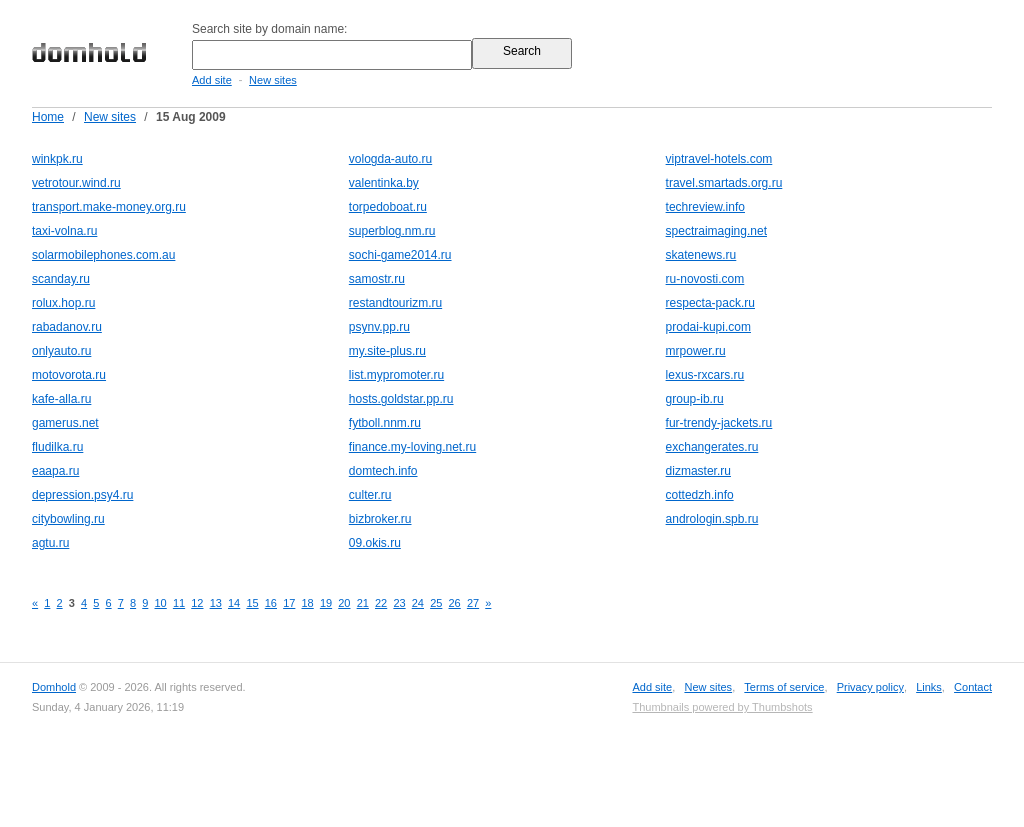 The width and height of the screenshot is (1024, 827). Describe the element at coordinates (103, 255) in the screenshot. I see `solarmobilephones.com.au` at that location.